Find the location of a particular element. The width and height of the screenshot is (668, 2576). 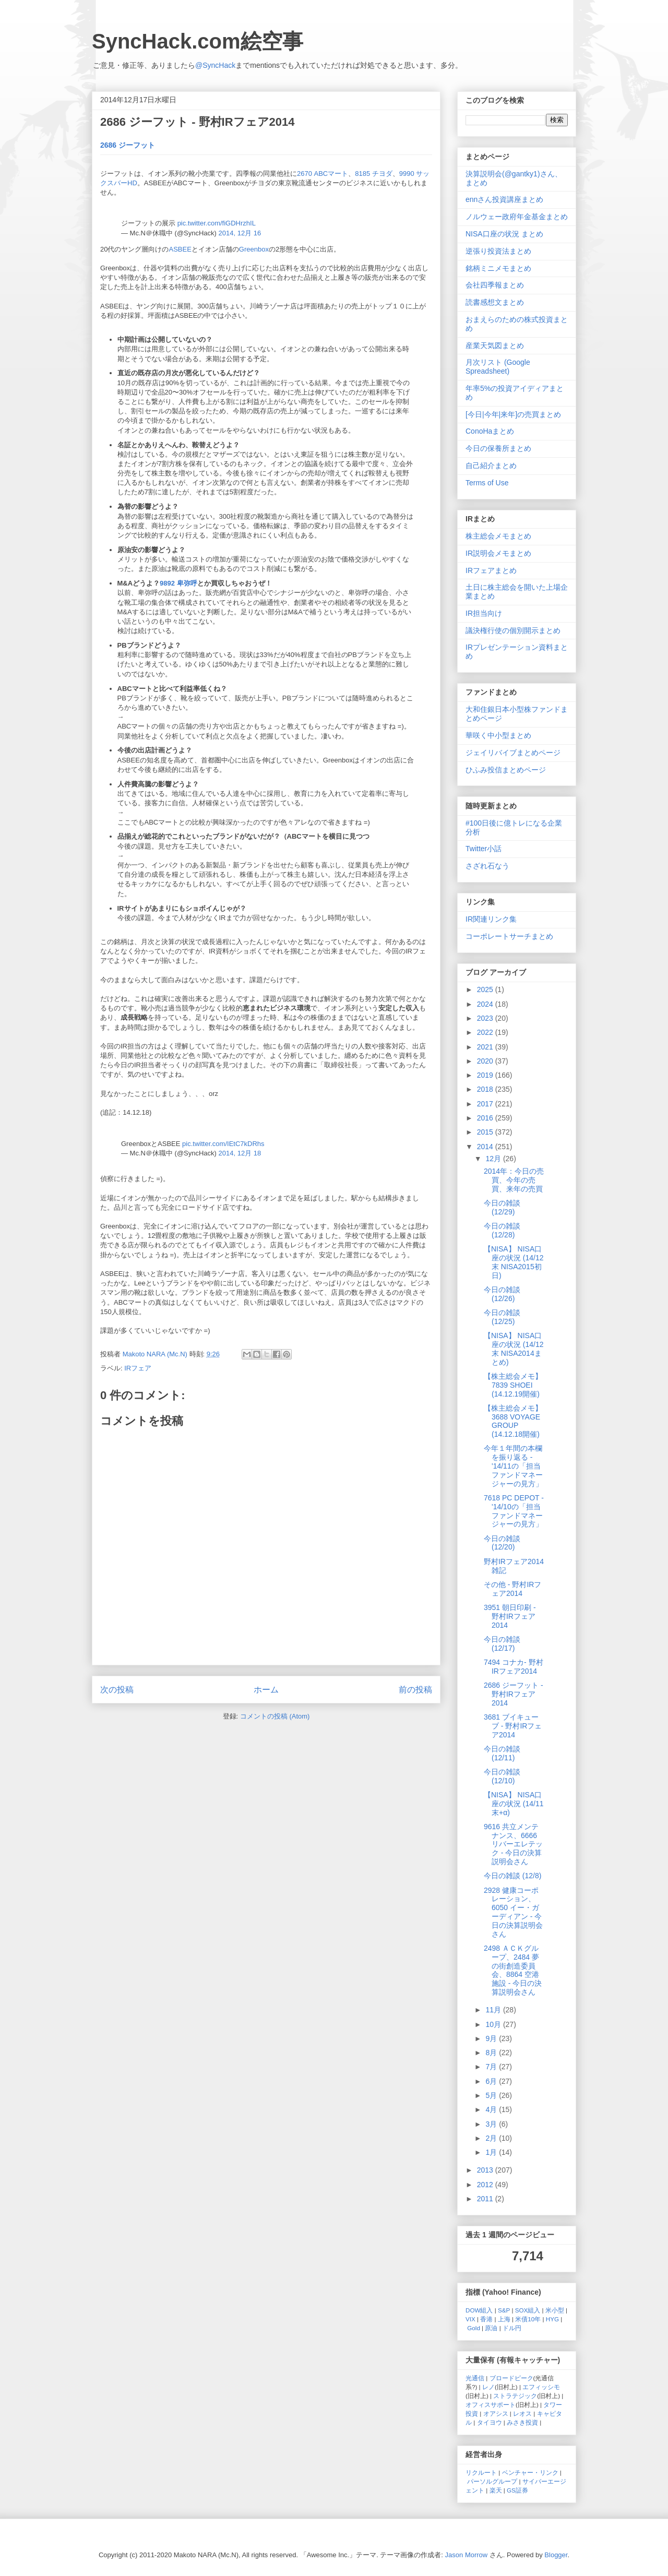

米債10年 is located at coordinates (528, 2319).